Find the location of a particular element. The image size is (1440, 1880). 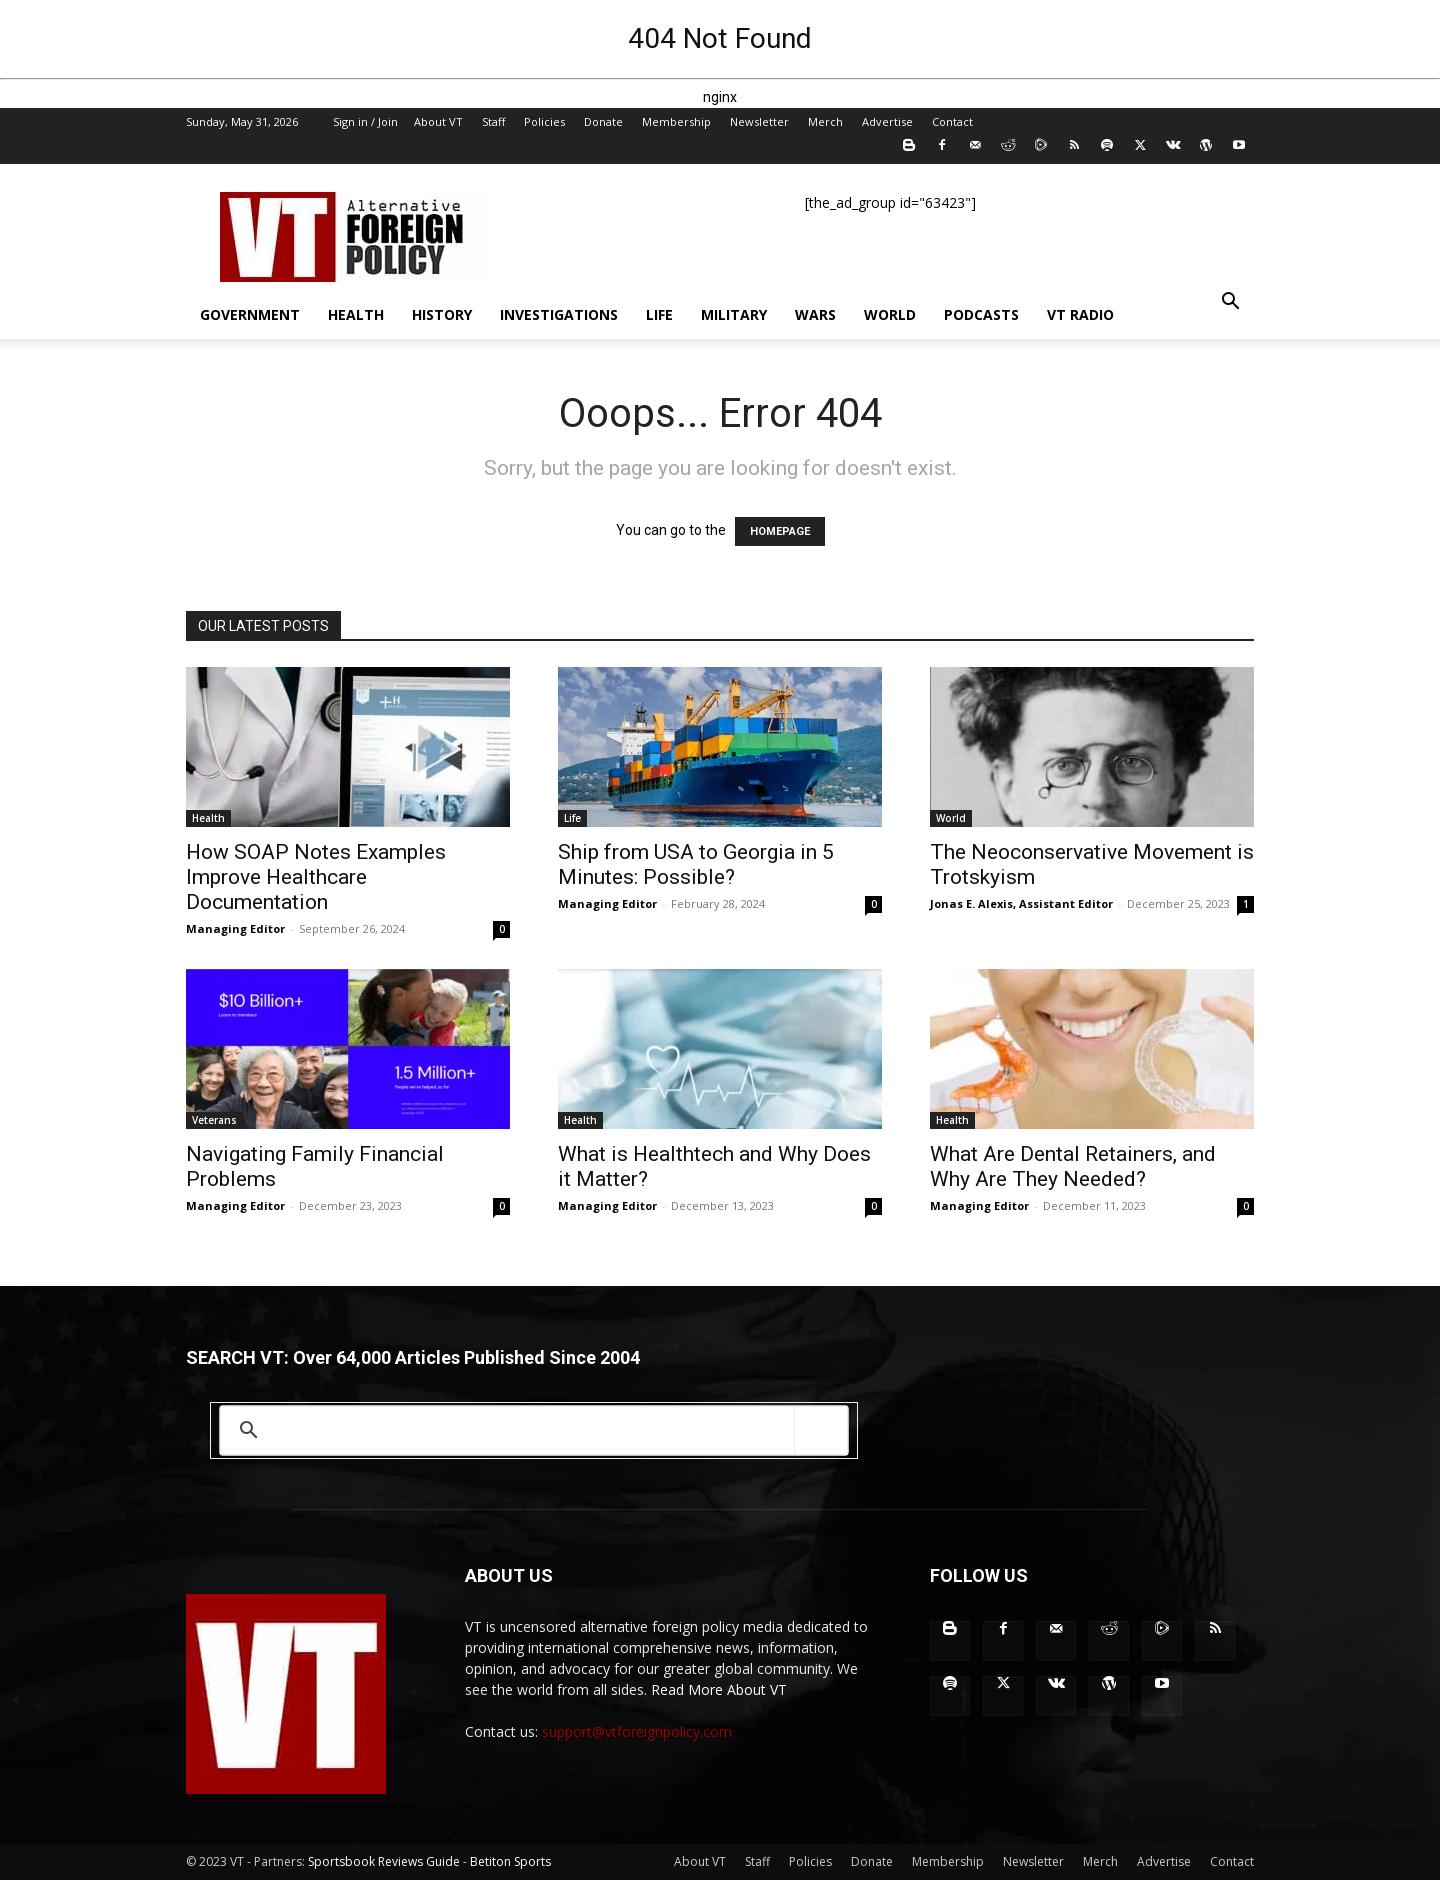

Wars is located at coordinates (815, 314).